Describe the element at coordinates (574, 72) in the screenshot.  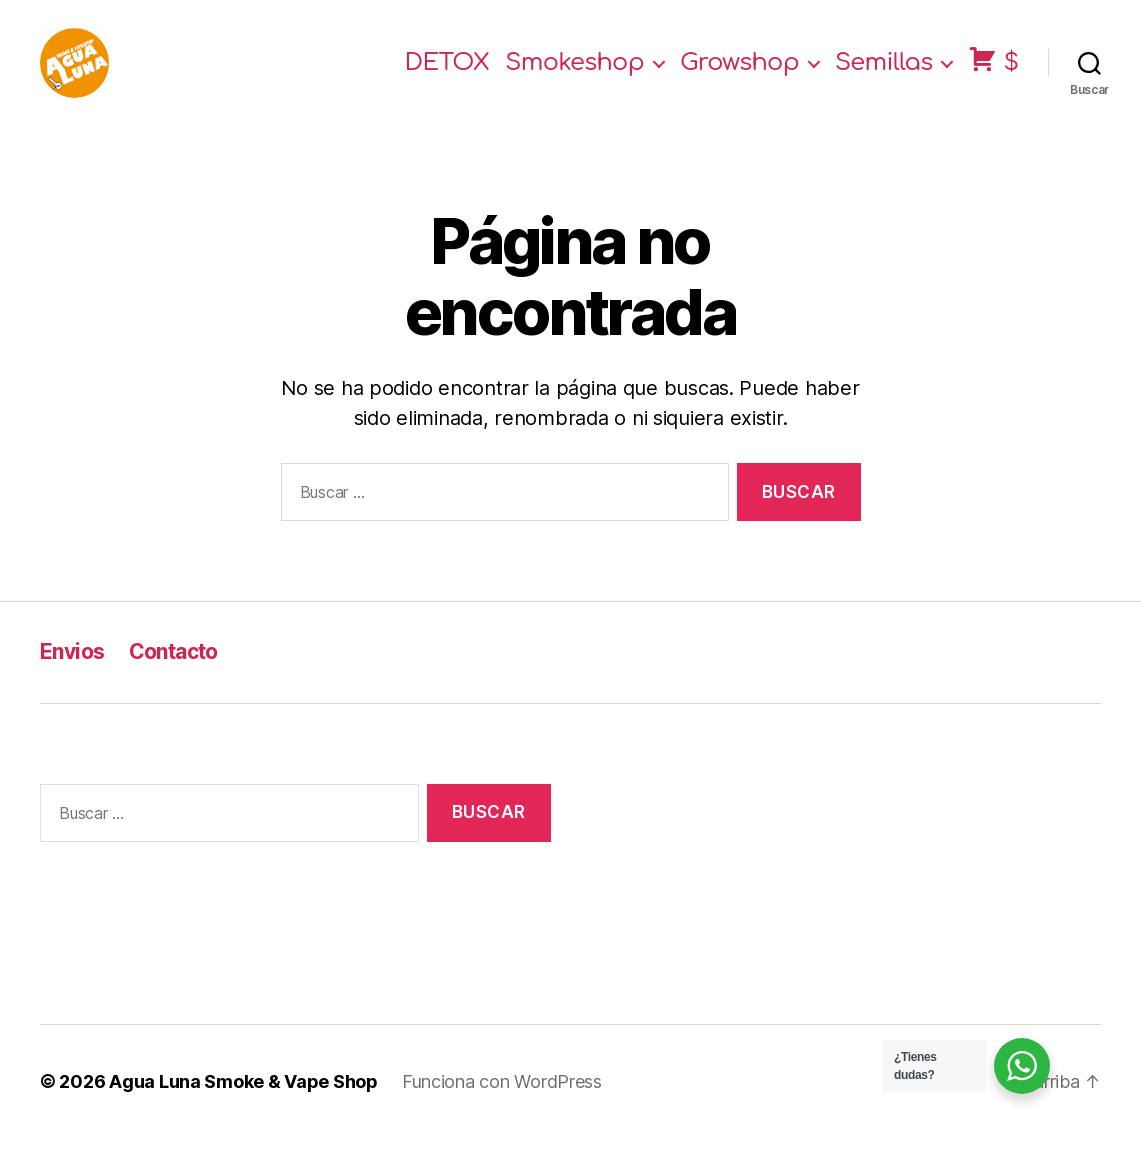
I see `Smokeshop` at that location.